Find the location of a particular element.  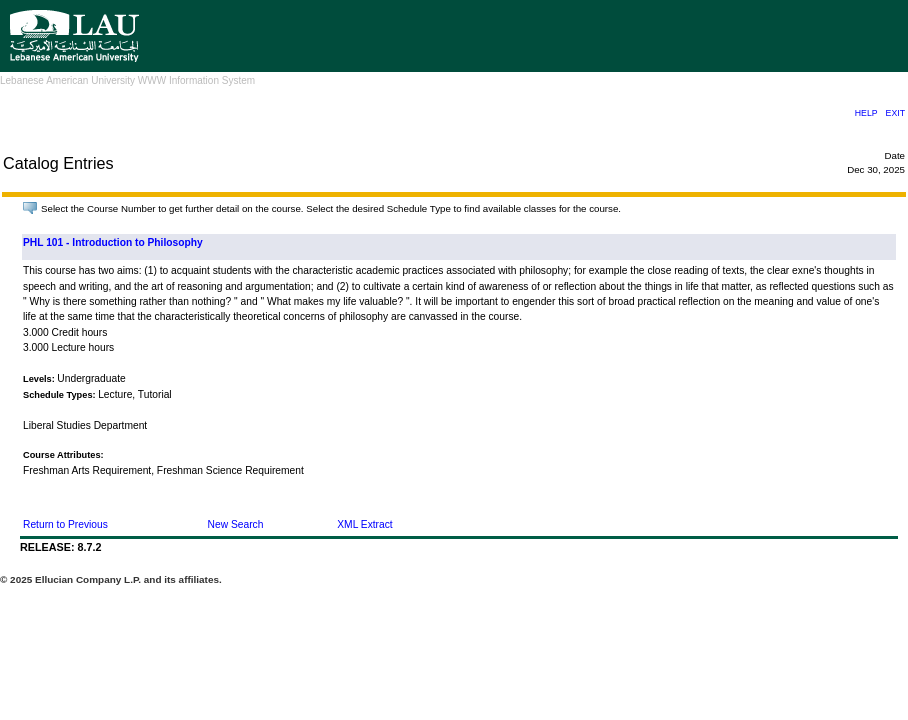

XML Extract is located at coordinates (364, 524).